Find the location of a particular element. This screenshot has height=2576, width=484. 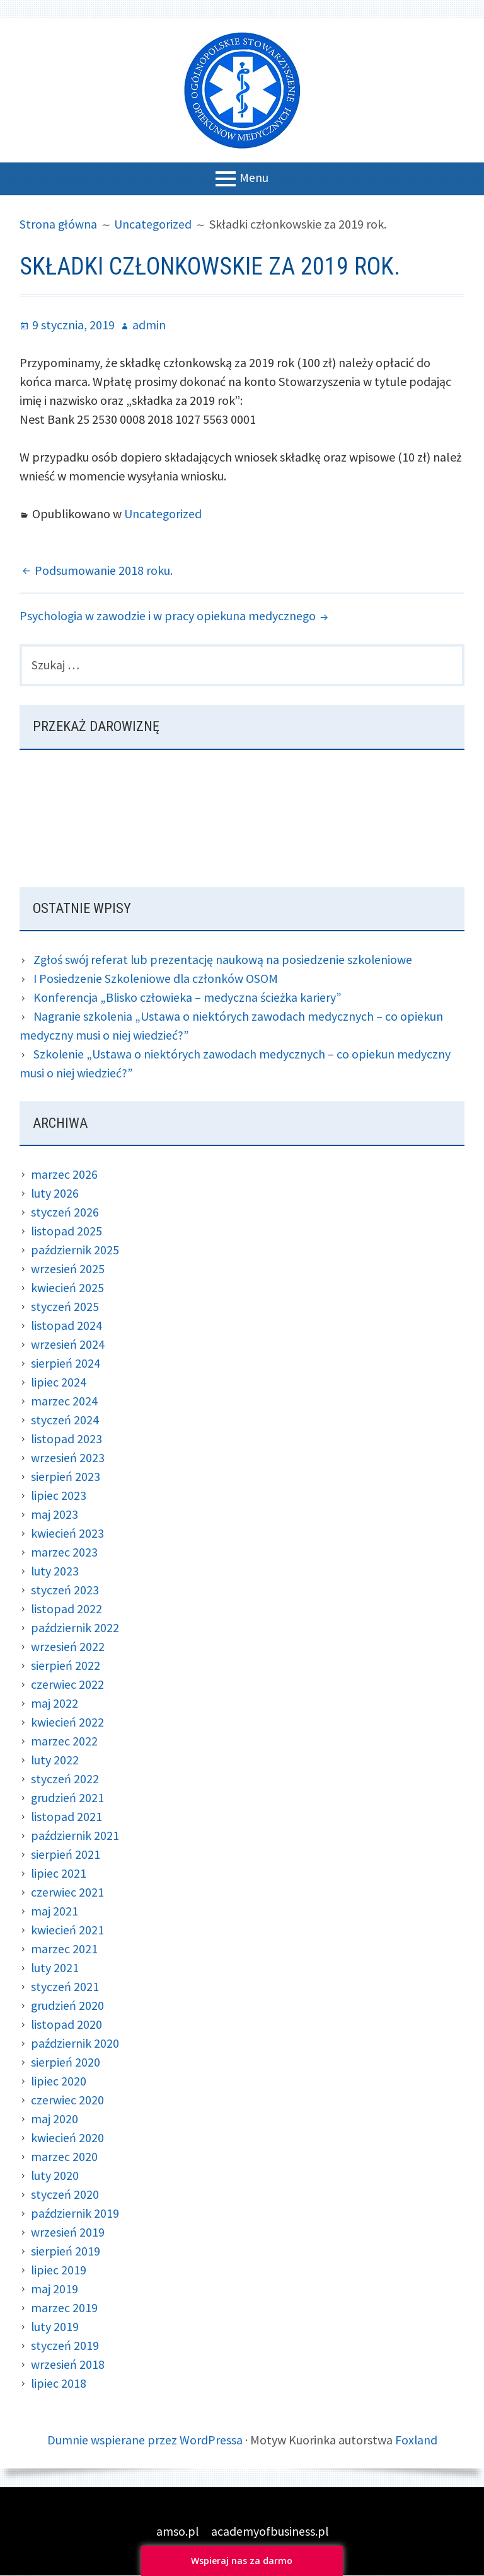

luty 2023 is located at coordinates (55, 1571).